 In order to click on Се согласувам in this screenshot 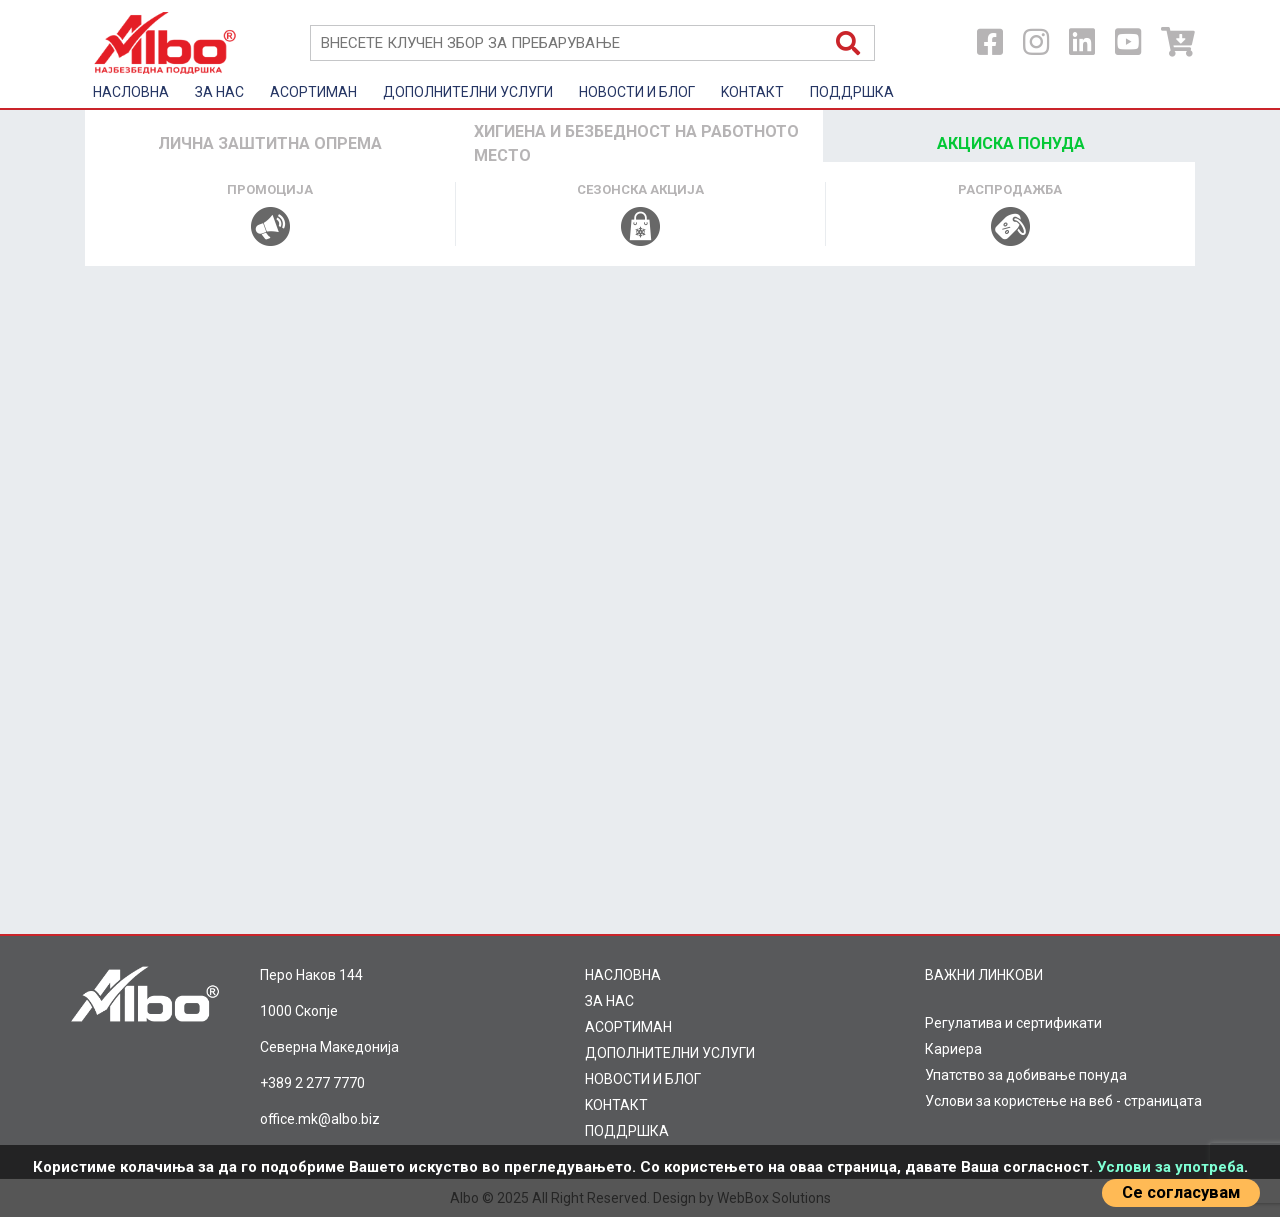, I will do `click(1181, 1192)`.